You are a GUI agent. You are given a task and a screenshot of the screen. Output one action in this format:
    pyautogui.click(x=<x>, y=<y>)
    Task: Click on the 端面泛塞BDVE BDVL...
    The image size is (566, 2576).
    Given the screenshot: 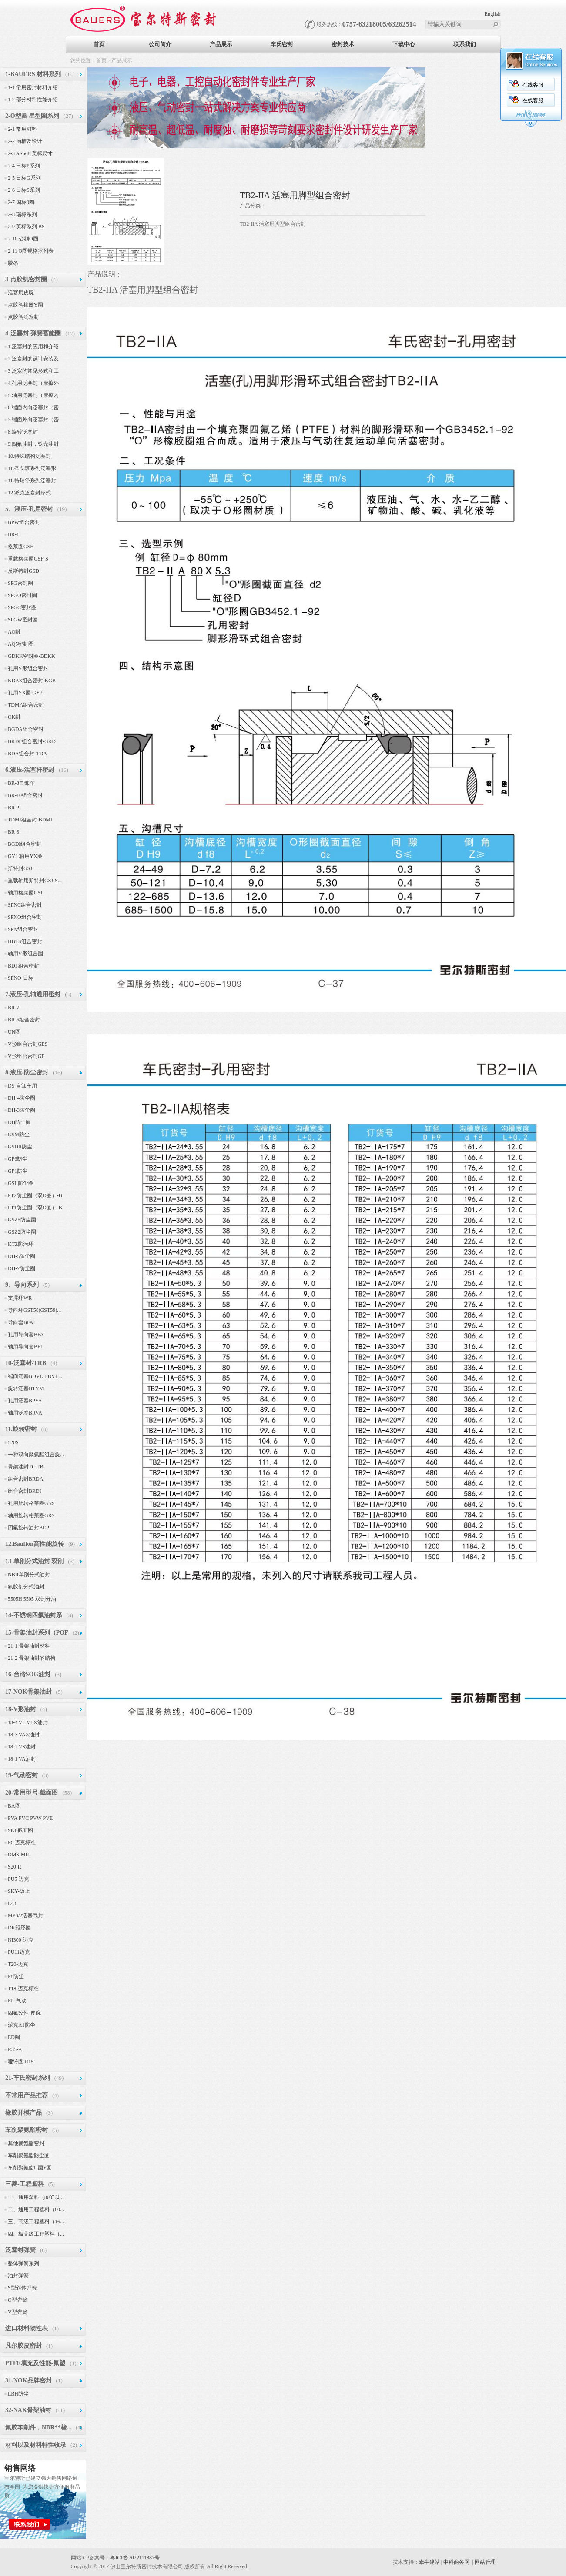 What is the action you would take?
    pyautogui.click(x=35, y=1376)
    